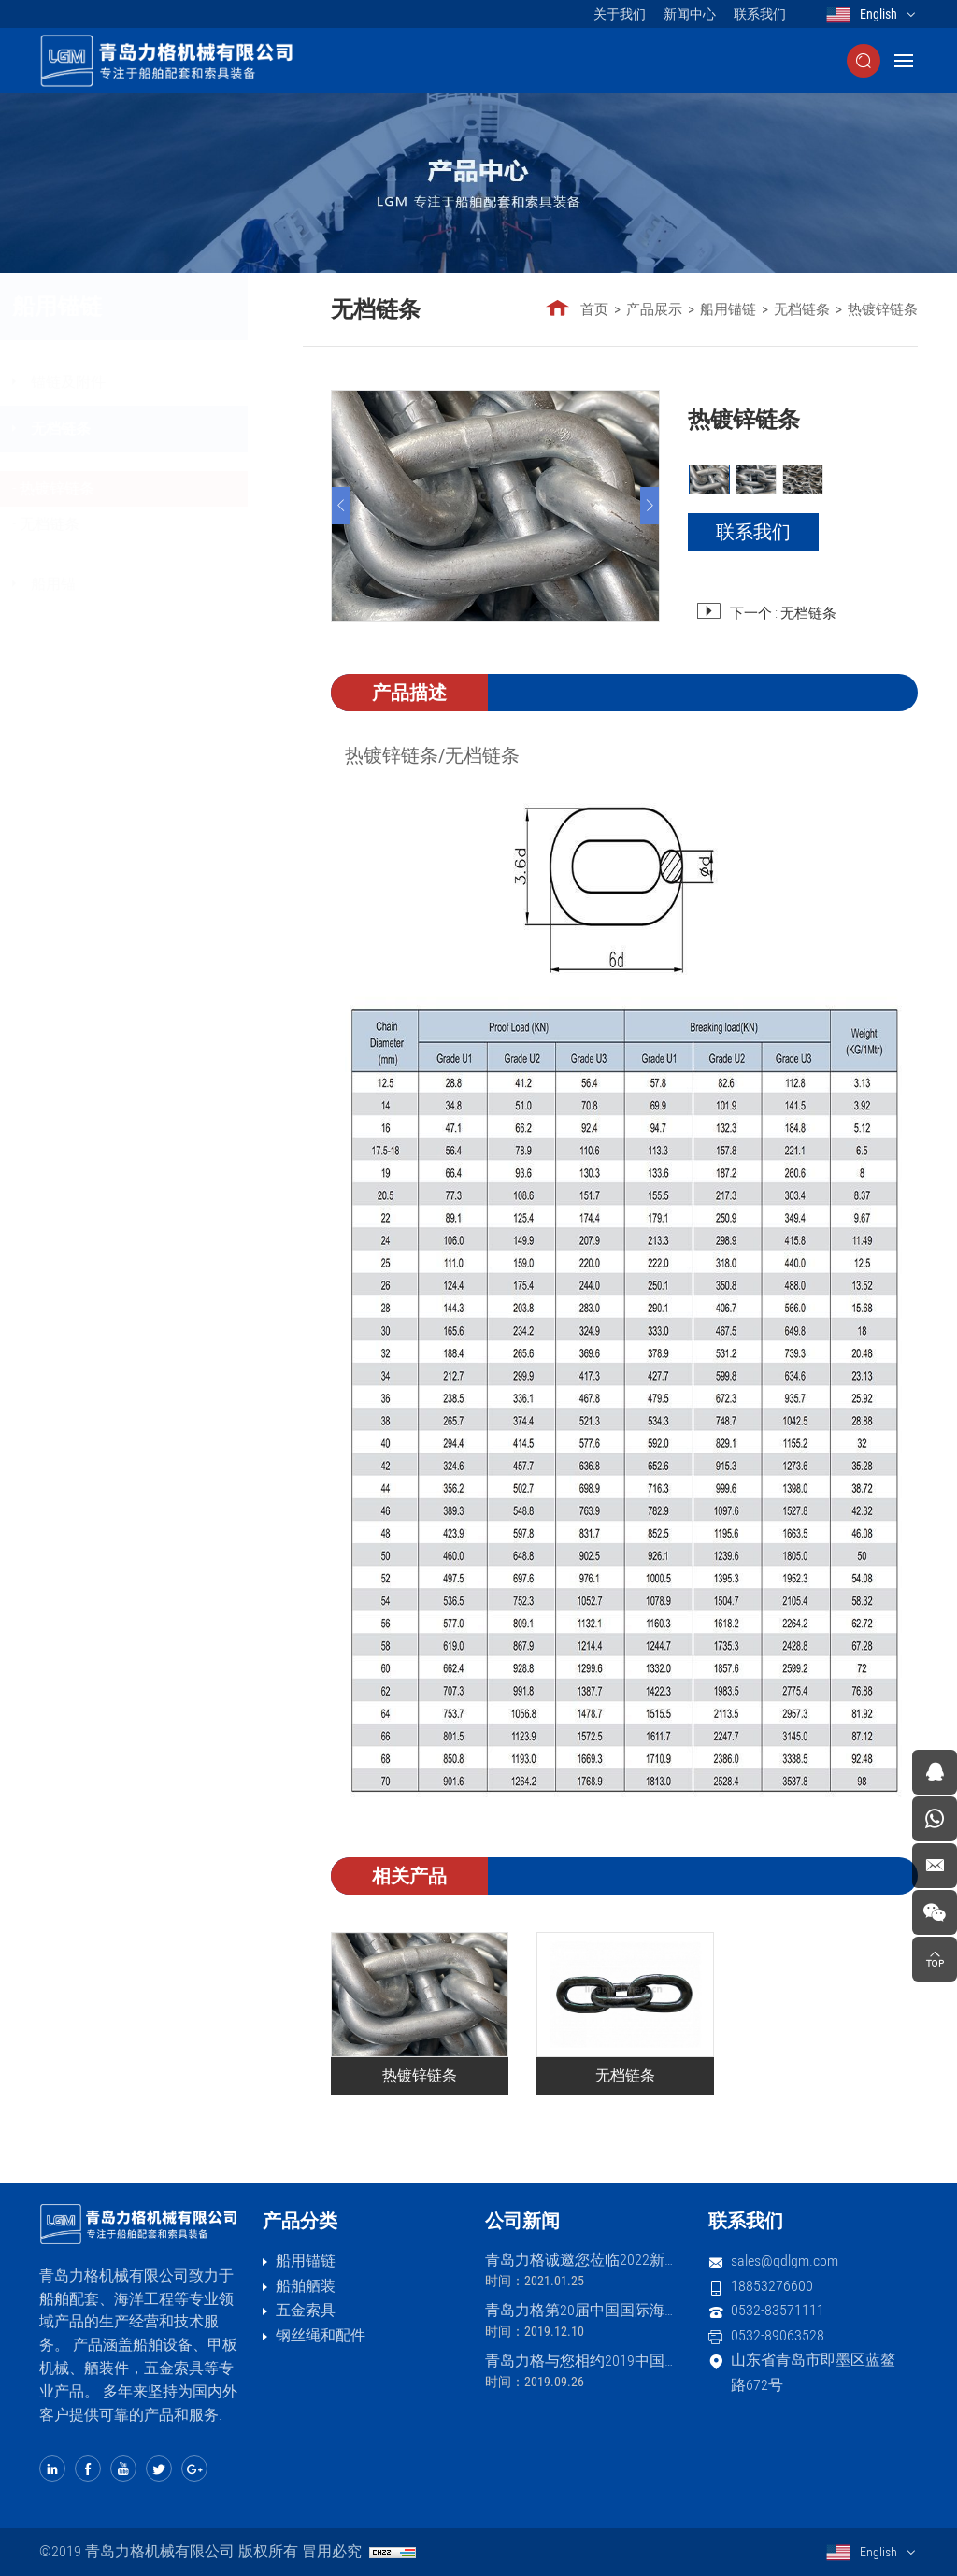 The width and height of the screenshot is (957, 2576). I want to click on 新闻中心, so click(690, 14).